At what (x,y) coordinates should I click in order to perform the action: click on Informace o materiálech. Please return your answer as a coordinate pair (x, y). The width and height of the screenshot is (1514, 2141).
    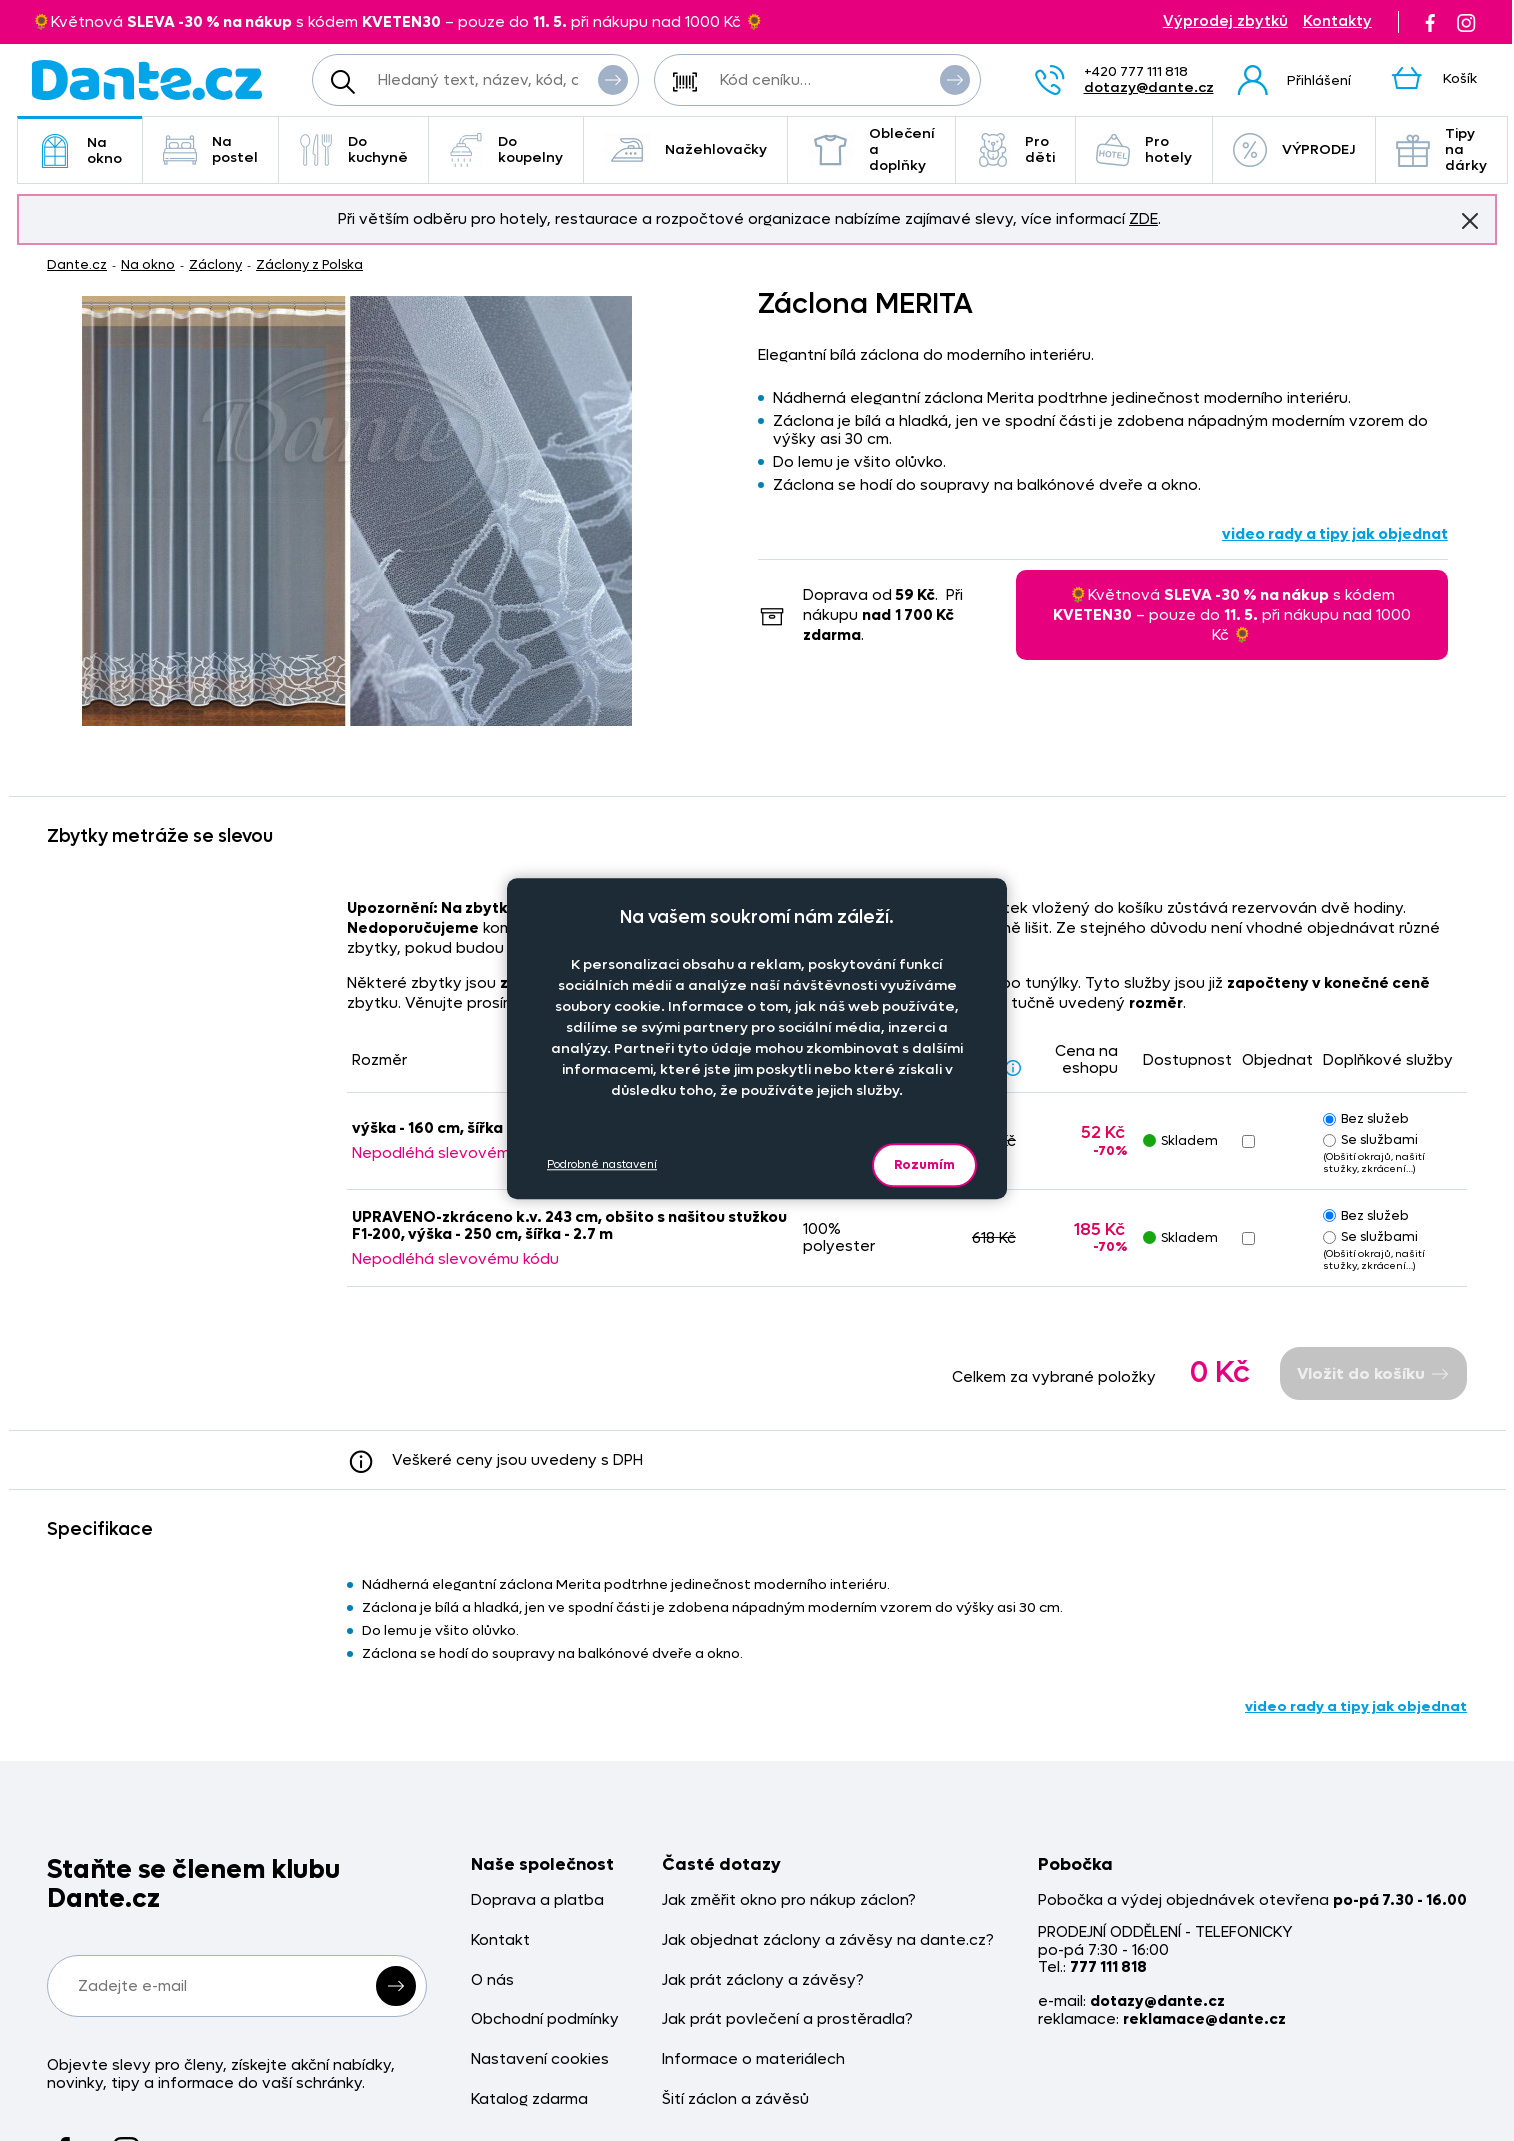
    Looking at the image, I should click on (753, 2059).